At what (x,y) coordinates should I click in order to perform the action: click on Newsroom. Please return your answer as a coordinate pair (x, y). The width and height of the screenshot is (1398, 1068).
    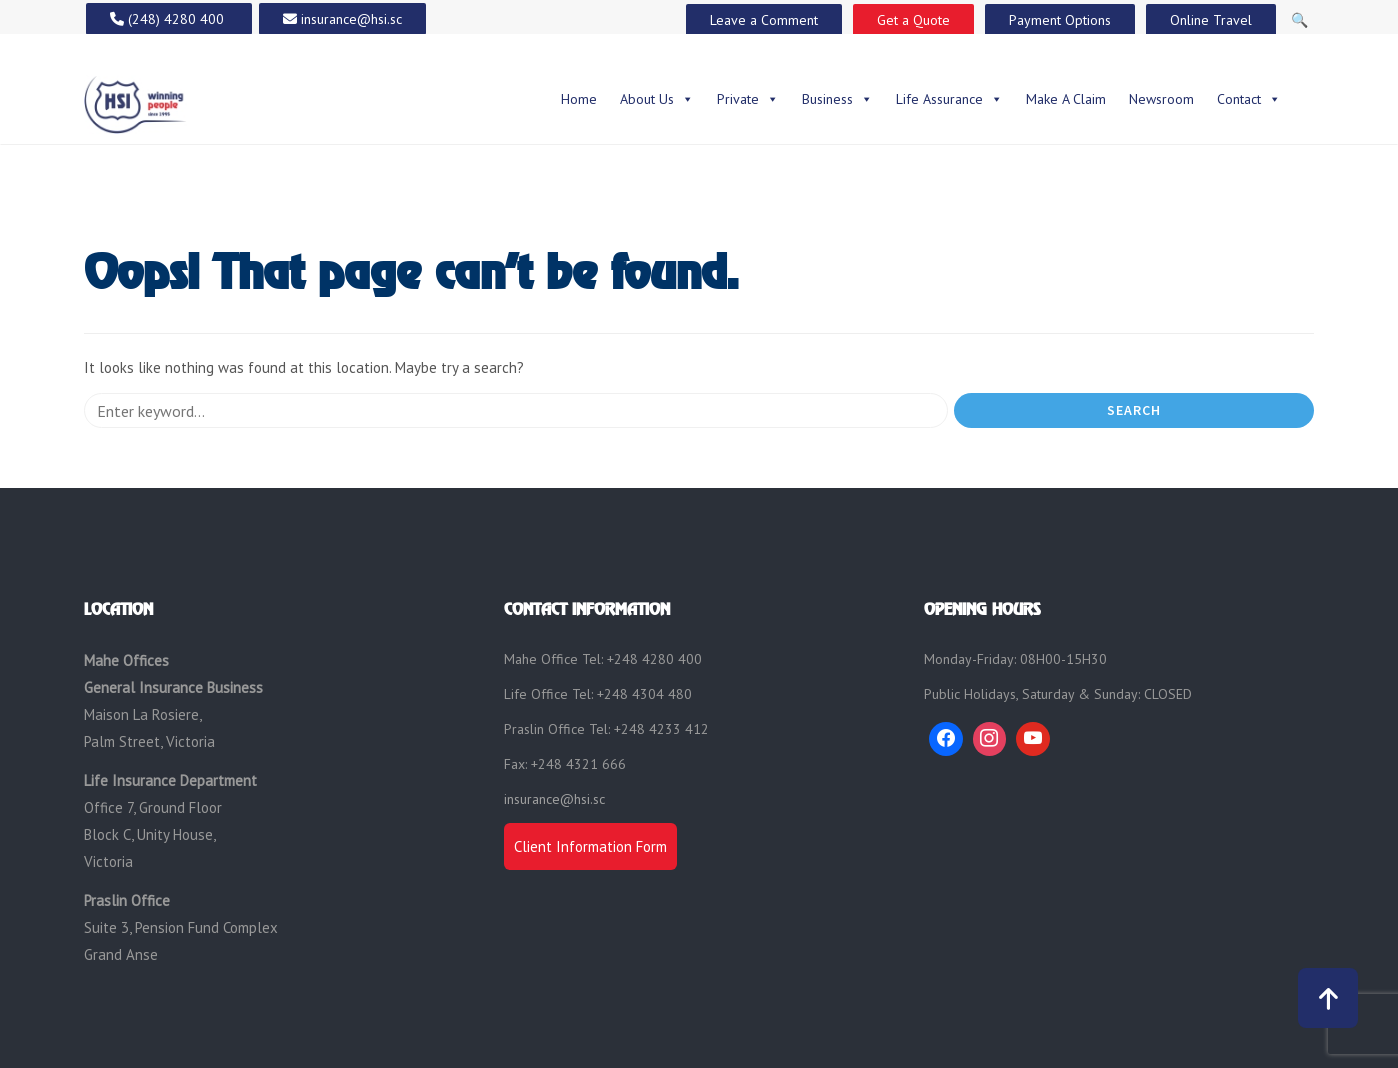
    Looking at the image, I should click on (1161, 99).